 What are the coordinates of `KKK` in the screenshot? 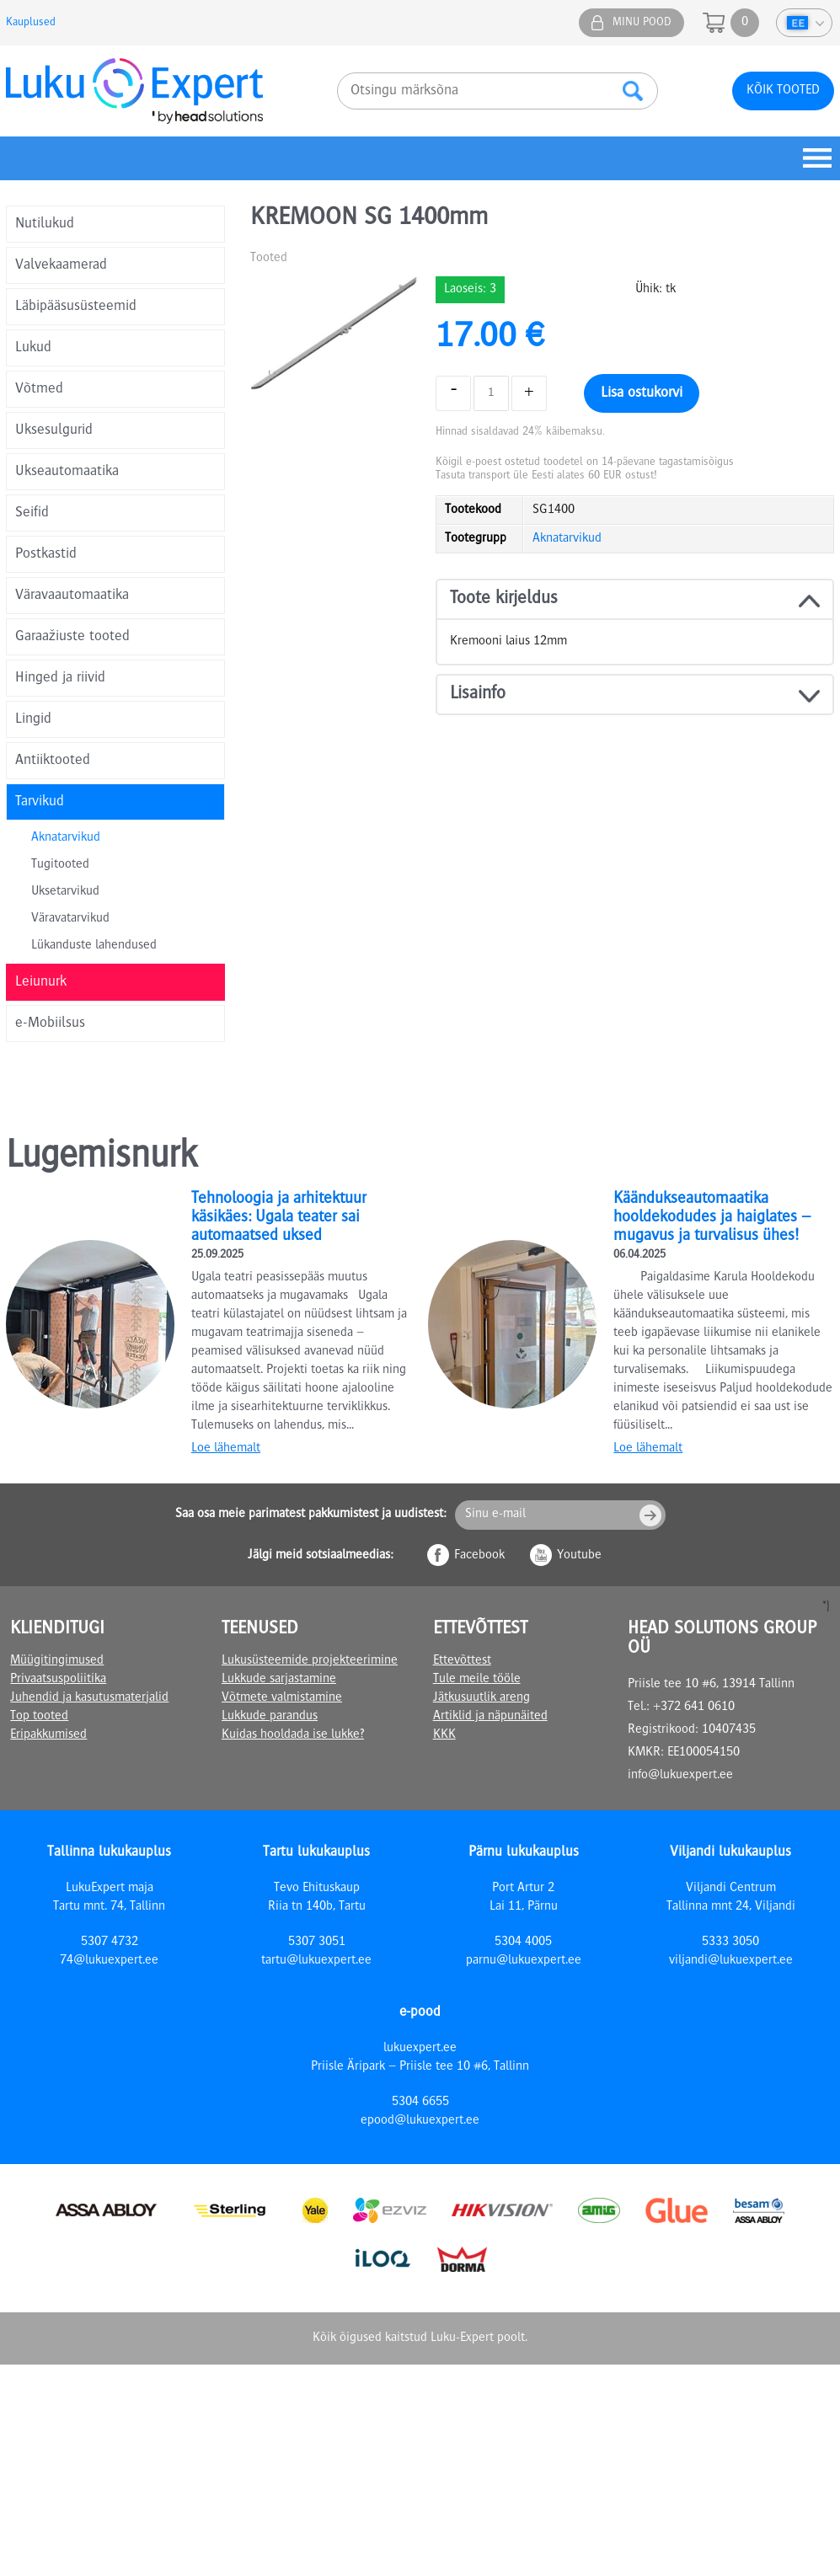 It's located at (444, 1735).